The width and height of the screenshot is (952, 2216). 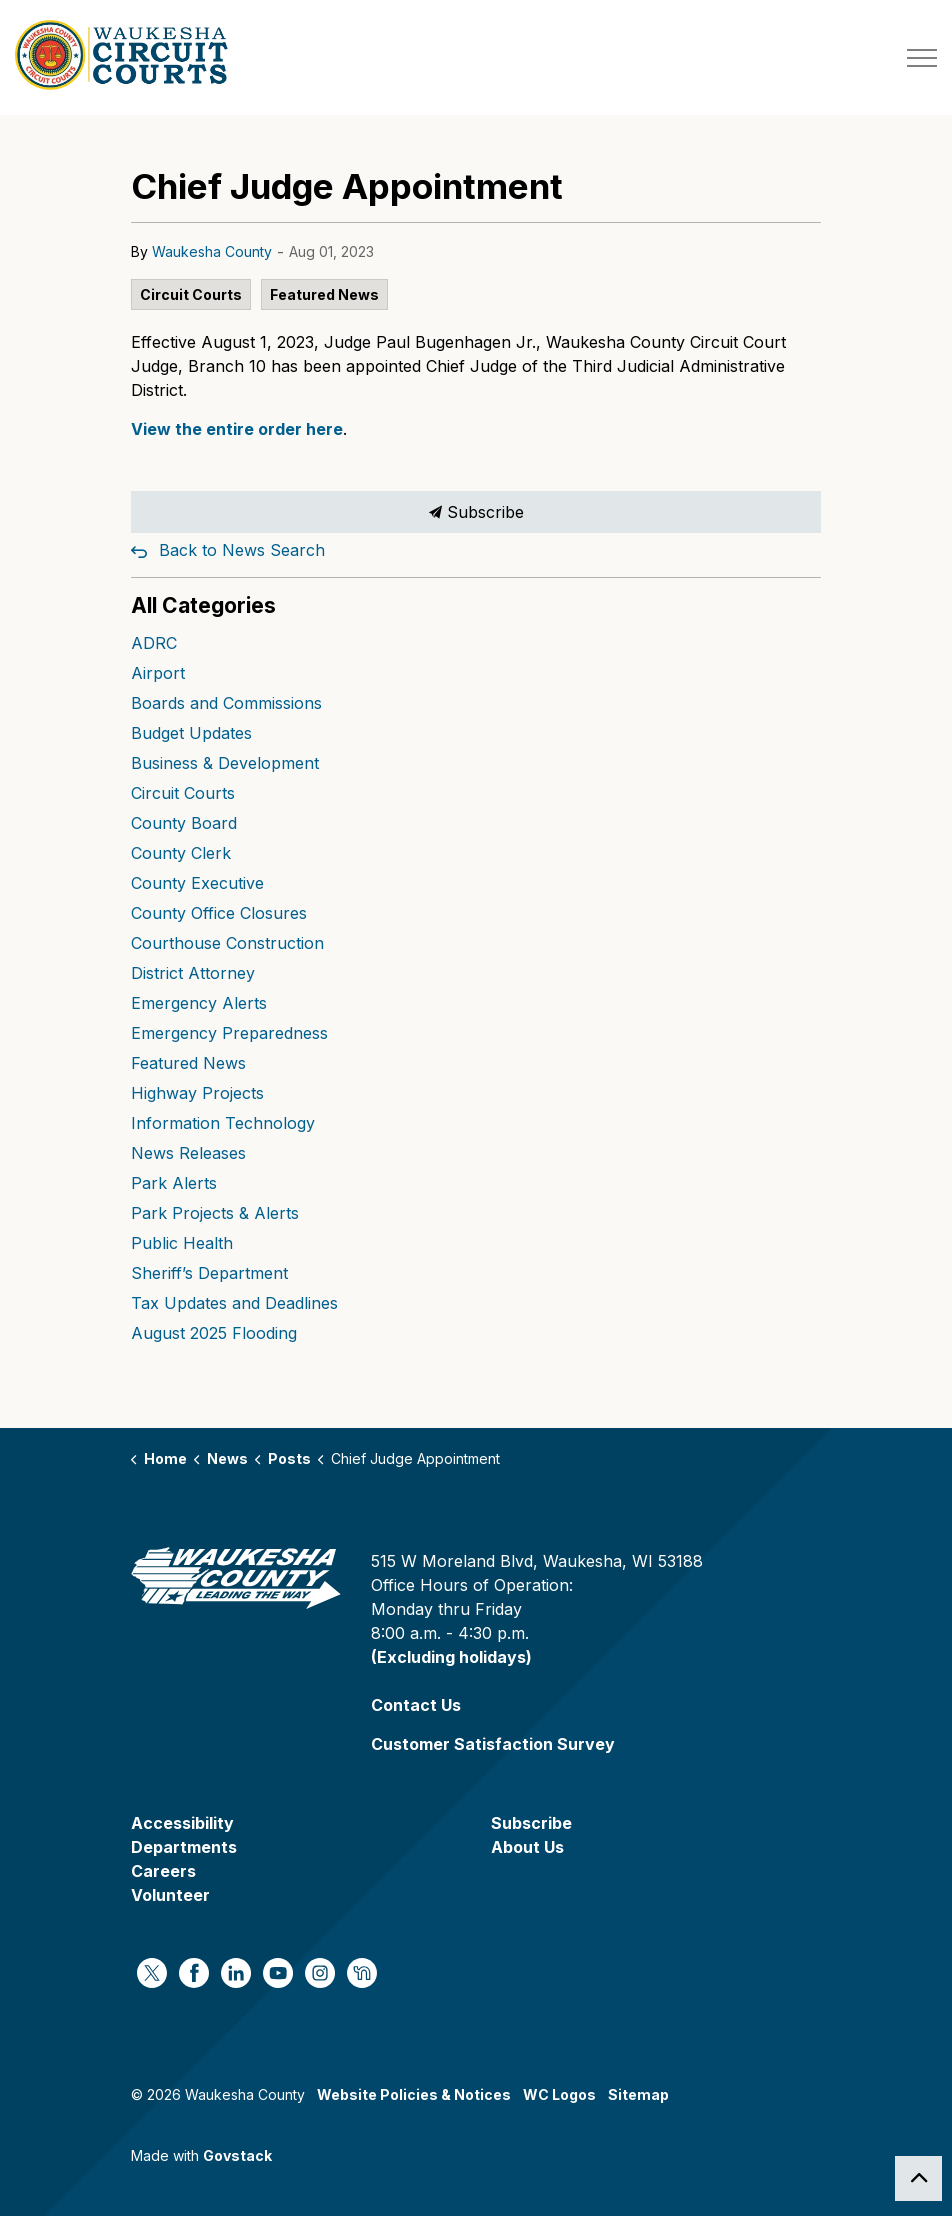 I want to click on Accessibility, so click(x=182, y=1823).